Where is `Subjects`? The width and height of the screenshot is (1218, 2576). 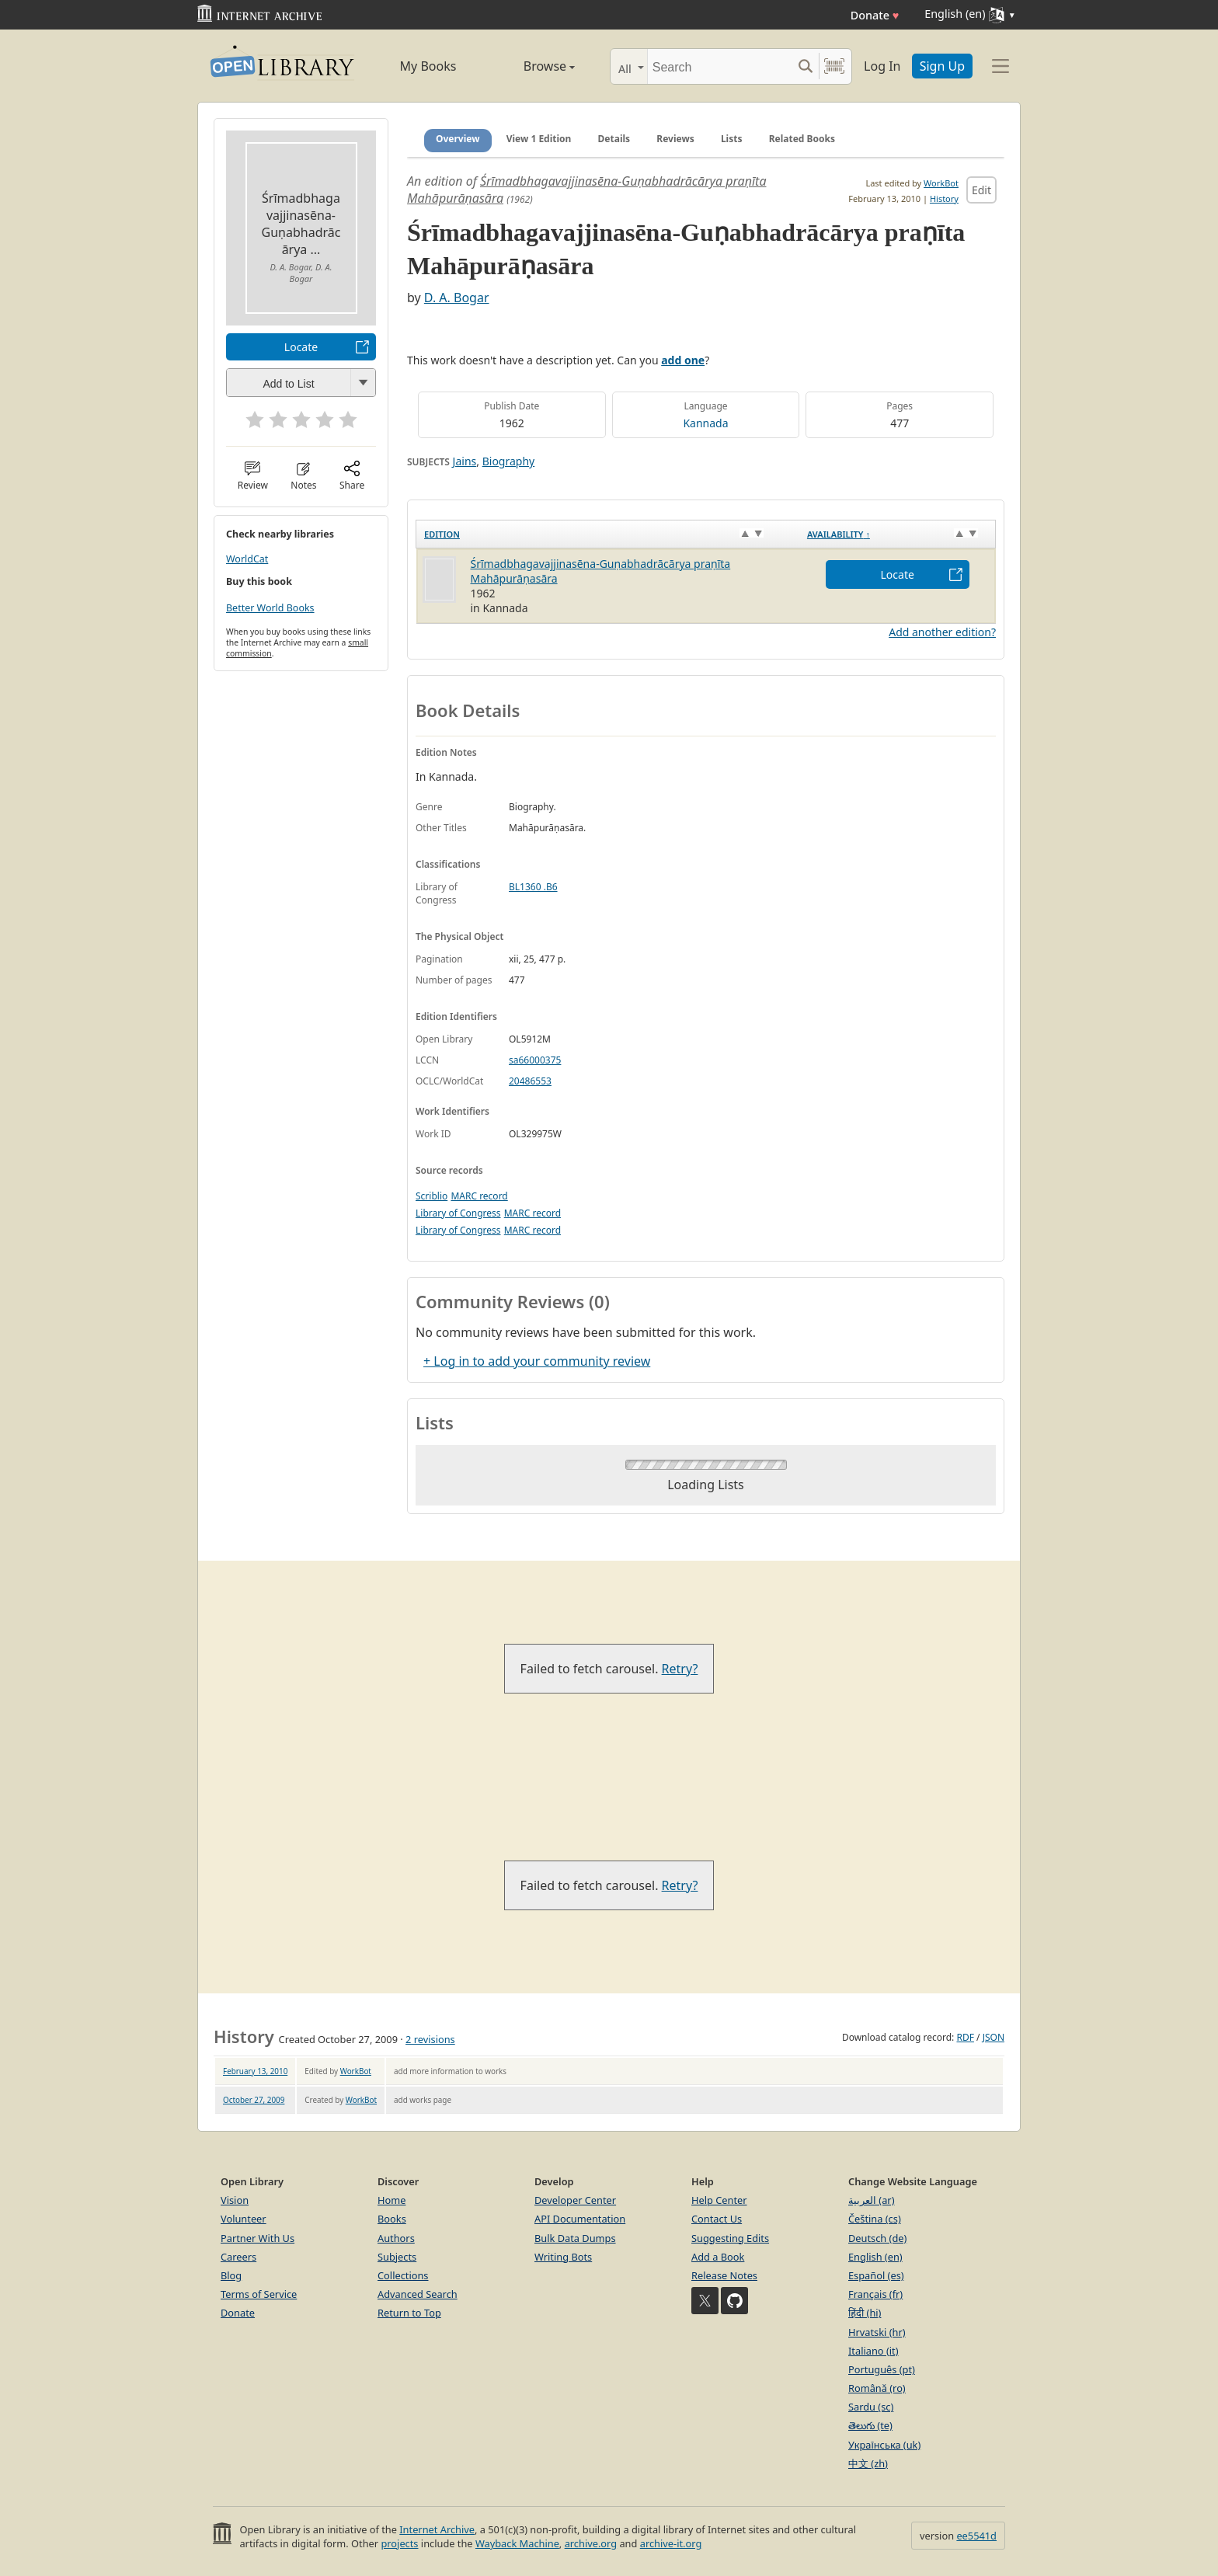 Subjects is located at coordinates (397, 2257).